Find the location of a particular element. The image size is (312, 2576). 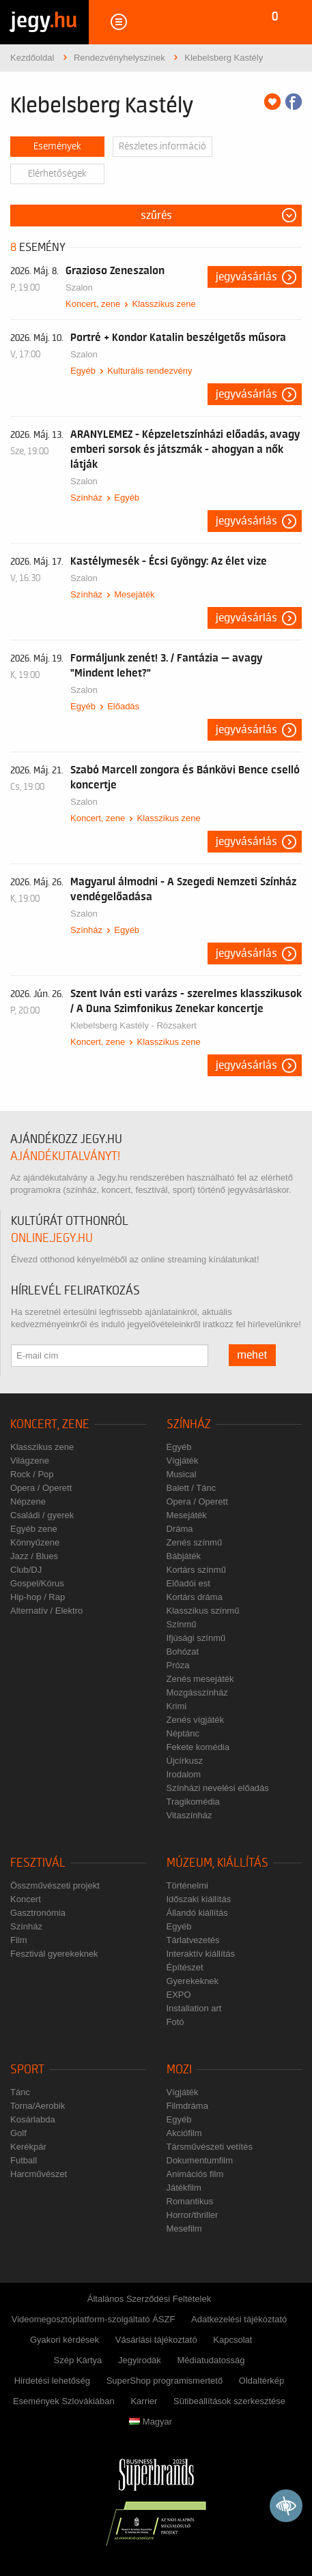

Vígjáték is located at coordinates (183, 1460).